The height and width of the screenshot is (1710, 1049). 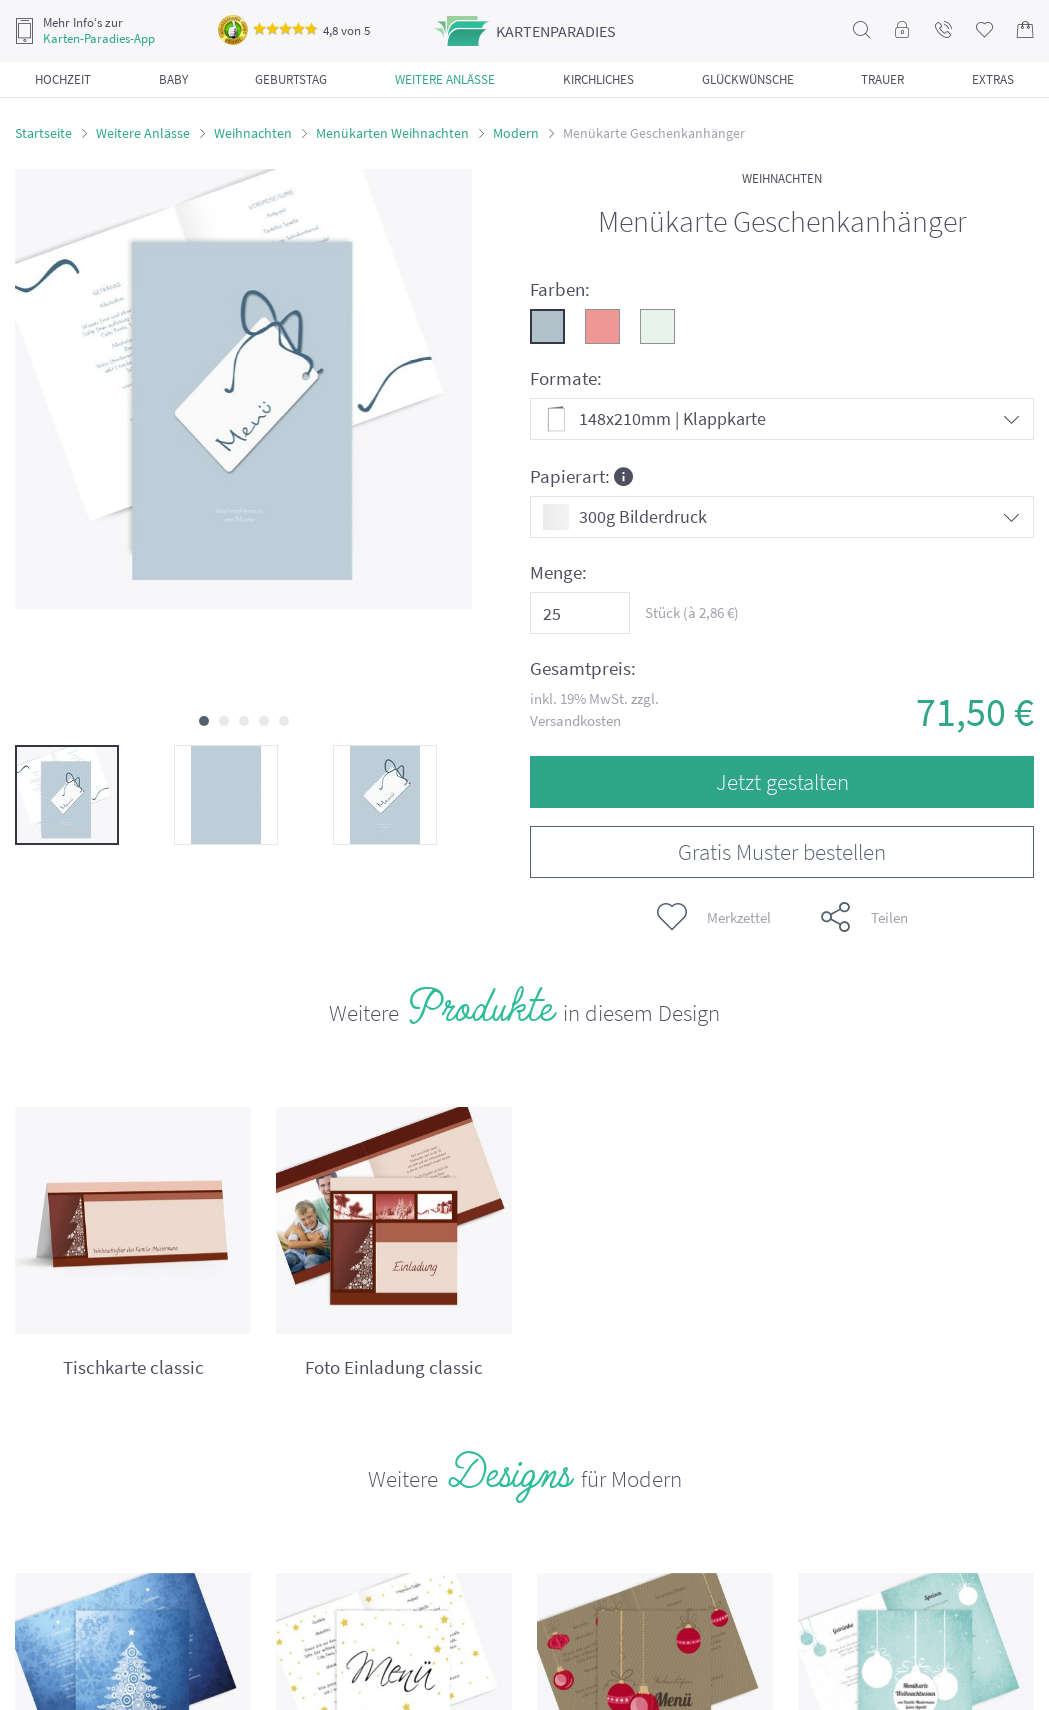 I want to click on Menükarten Weihnachten, so click(x=392, y=133).